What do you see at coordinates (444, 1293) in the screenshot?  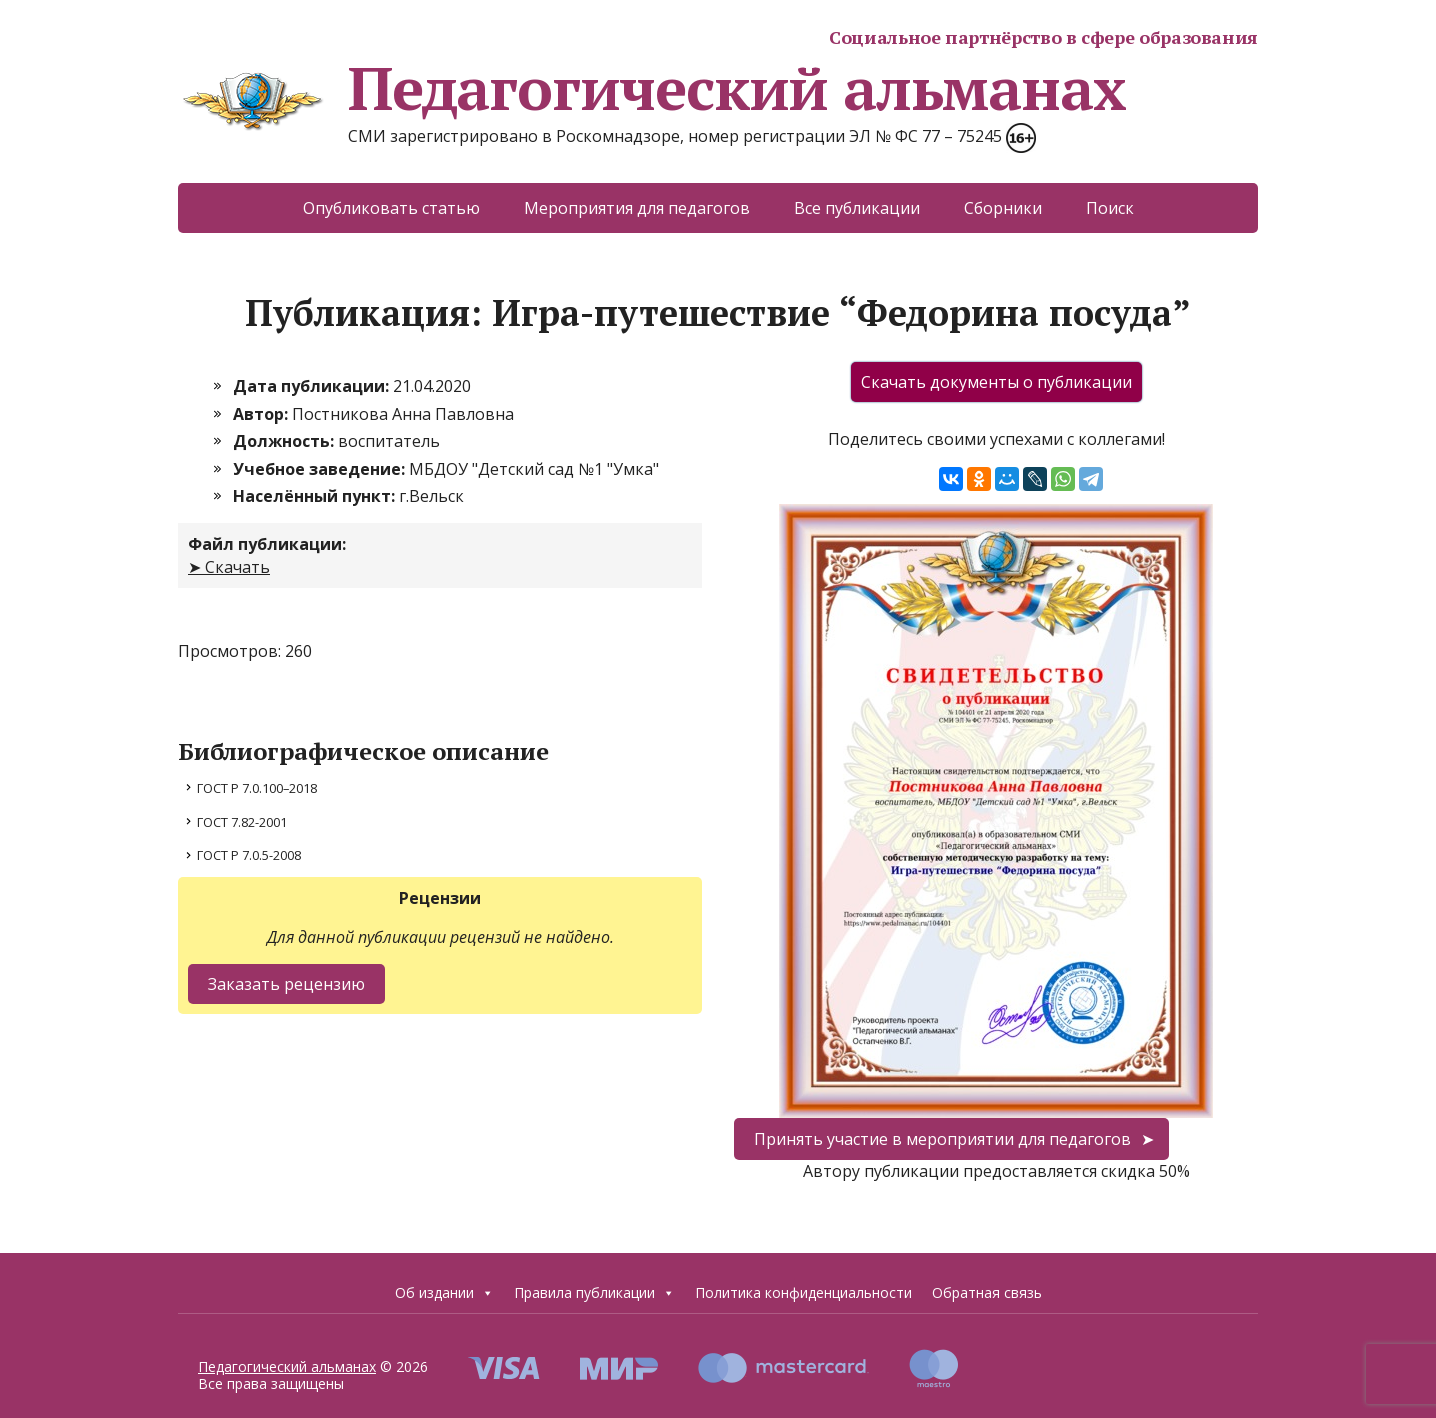 I see `Об издании` at bounding box center [444, 1293].